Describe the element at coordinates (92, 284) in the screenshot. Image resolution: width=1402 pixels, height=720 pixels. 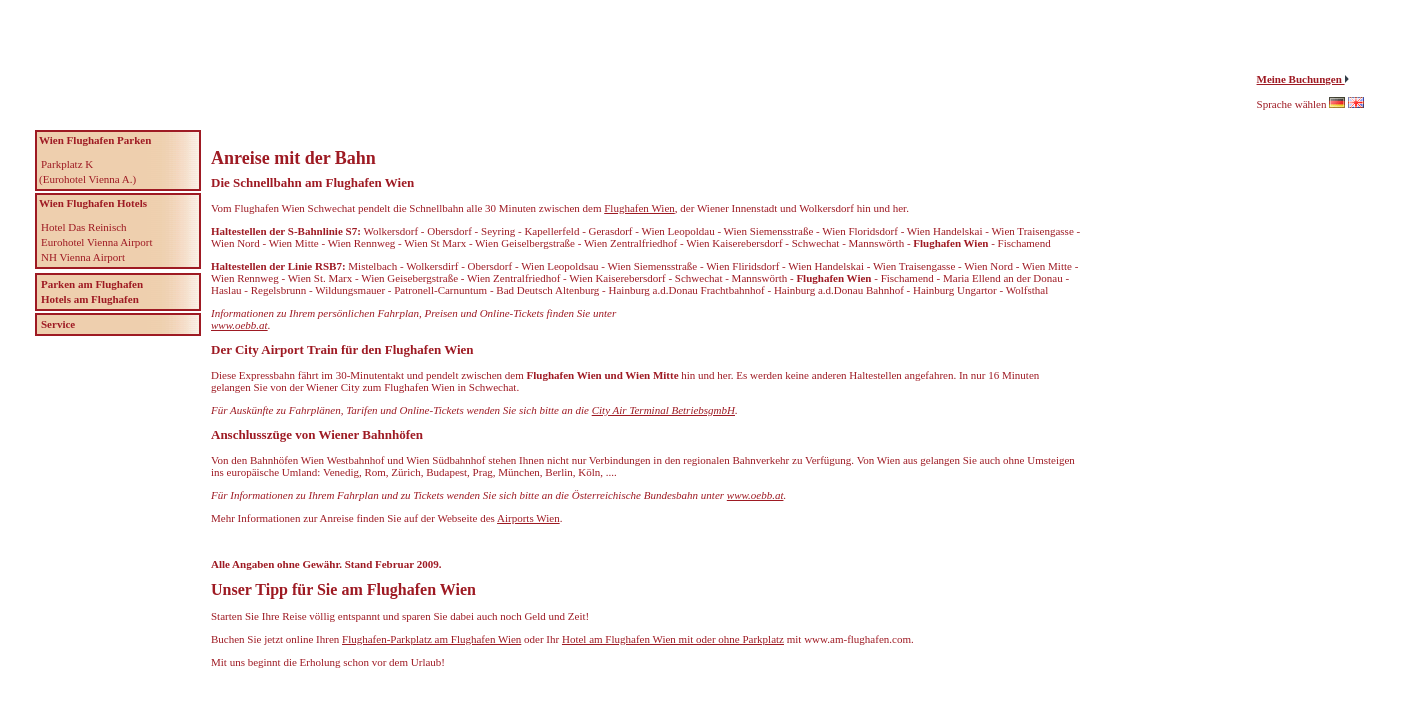
I see `Parken am Flughafen` at that location.